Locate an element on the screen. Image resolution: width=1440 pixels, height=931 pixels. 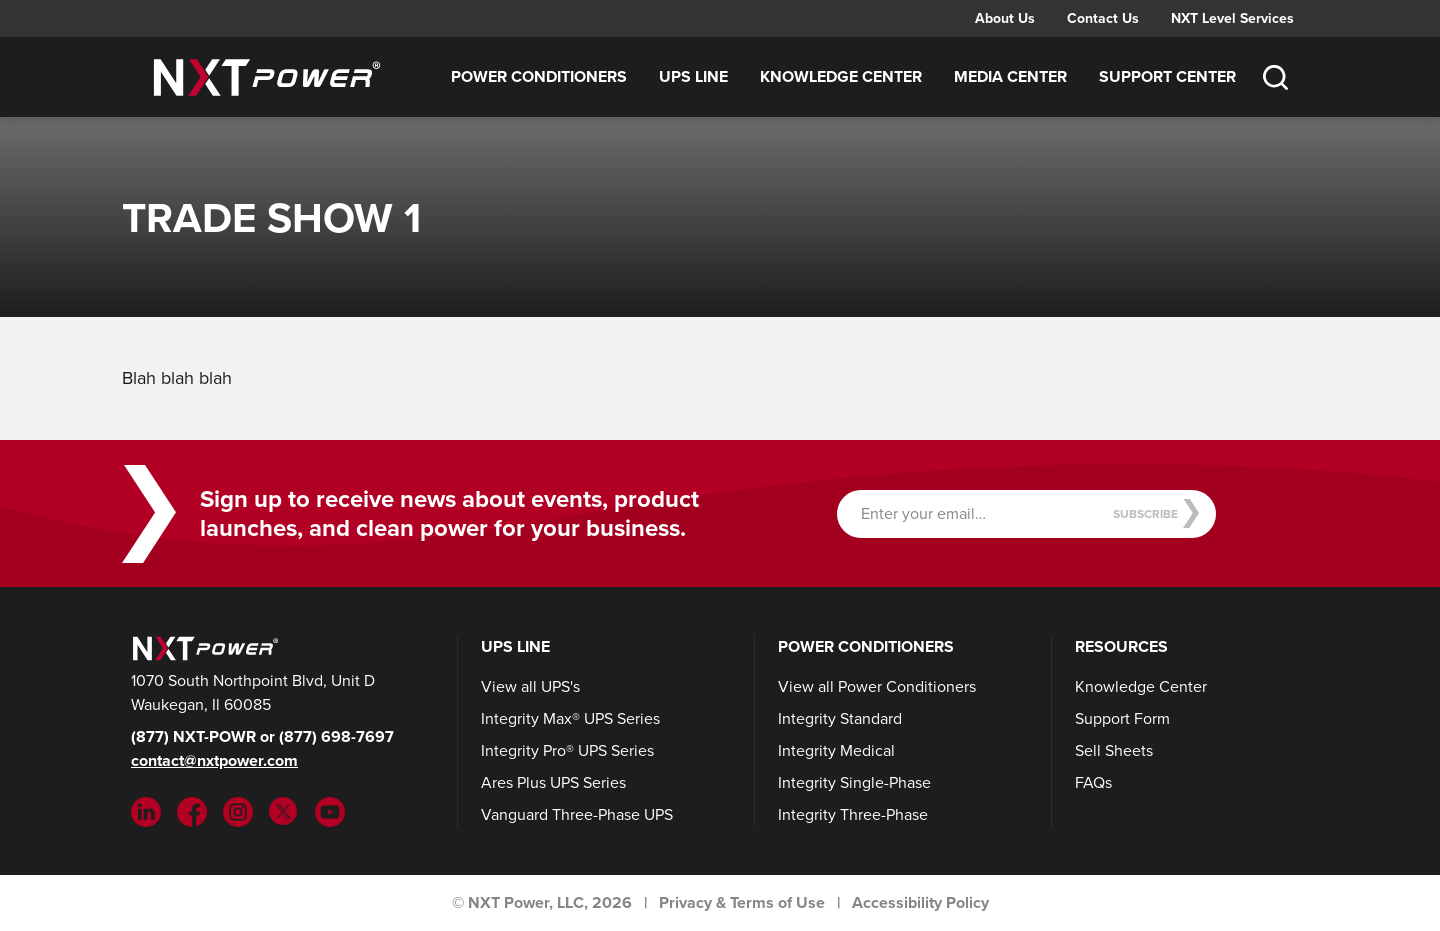
[YouTube (opens in new tab)] is located at coordinates (330, 810).